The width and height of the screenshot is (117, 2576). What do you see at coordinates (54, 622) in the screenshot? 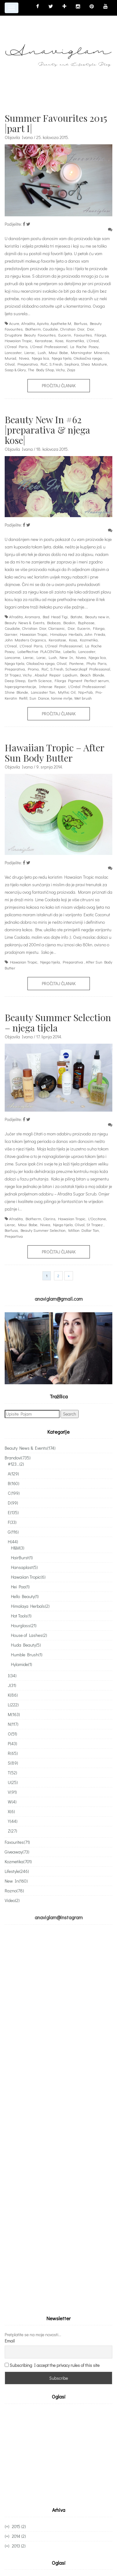
I see `Biobaza` at bounding box center [54, 622].